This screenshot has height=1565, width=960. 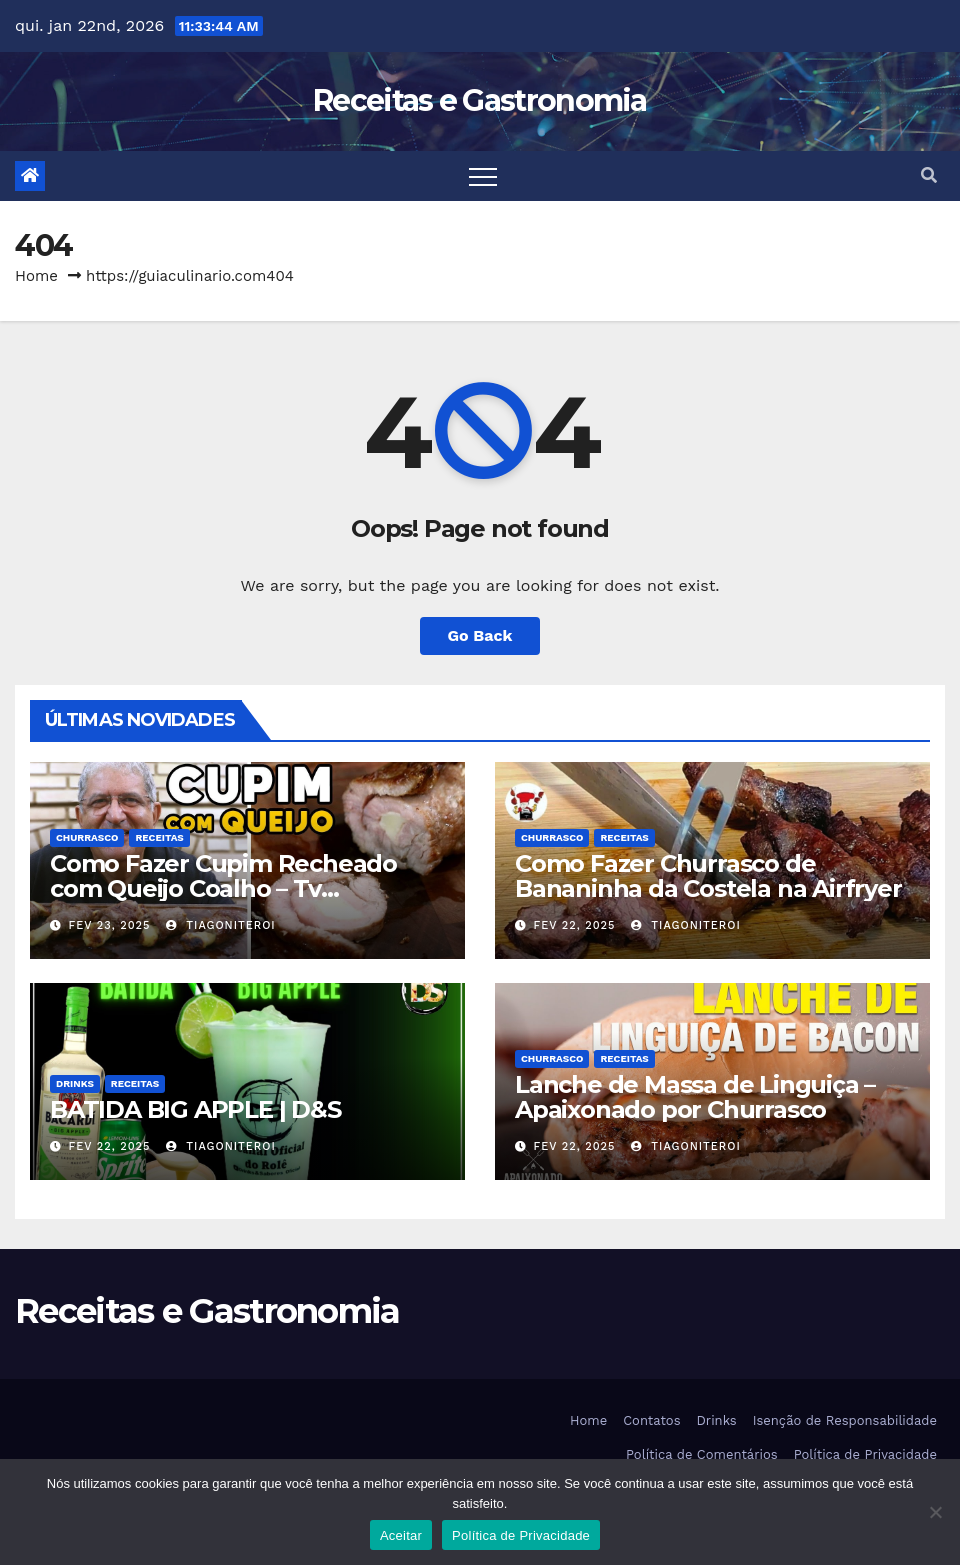 What do you see at coordinates (221, 925) in the screenshot?
I see `tiagoniteroi` at bounding box center [221, 925].